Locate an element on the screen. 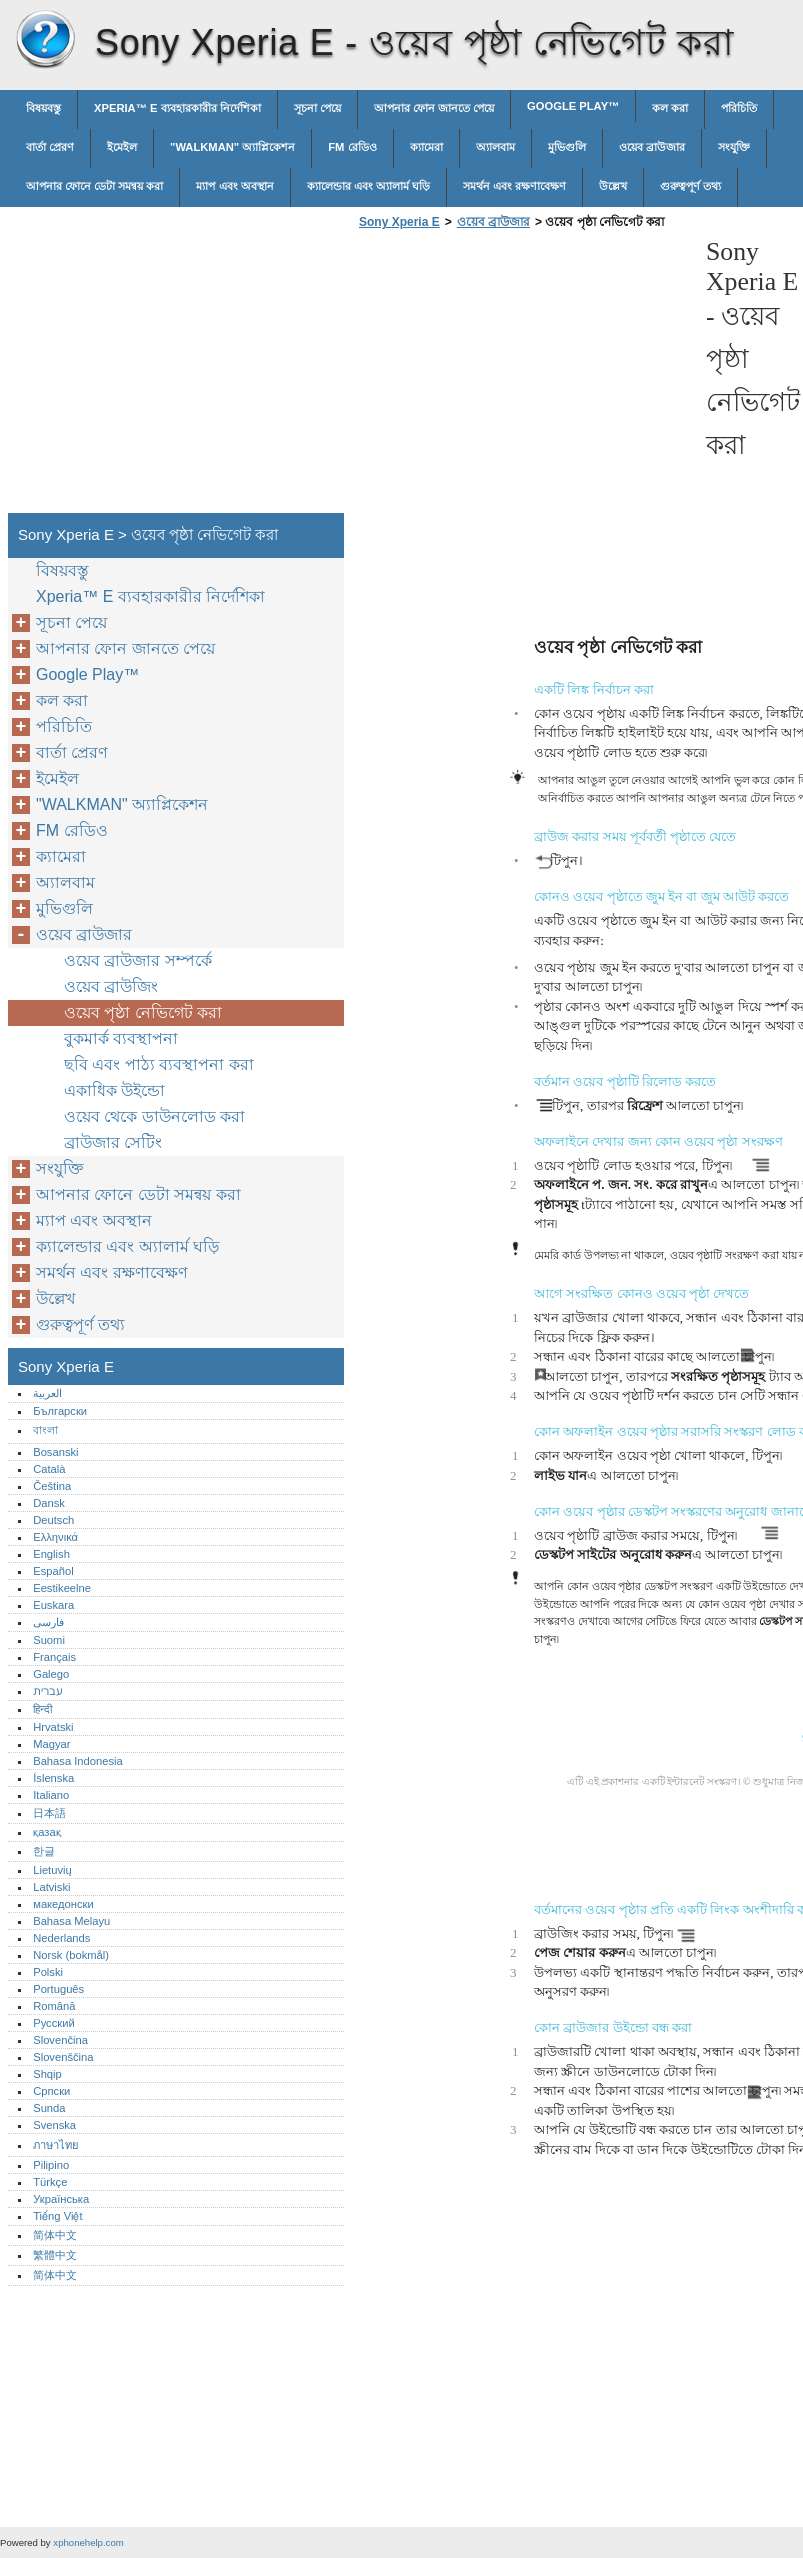 The height and width of the screenshot is (2558, 803). Français is located at coordinates (54, 1657).